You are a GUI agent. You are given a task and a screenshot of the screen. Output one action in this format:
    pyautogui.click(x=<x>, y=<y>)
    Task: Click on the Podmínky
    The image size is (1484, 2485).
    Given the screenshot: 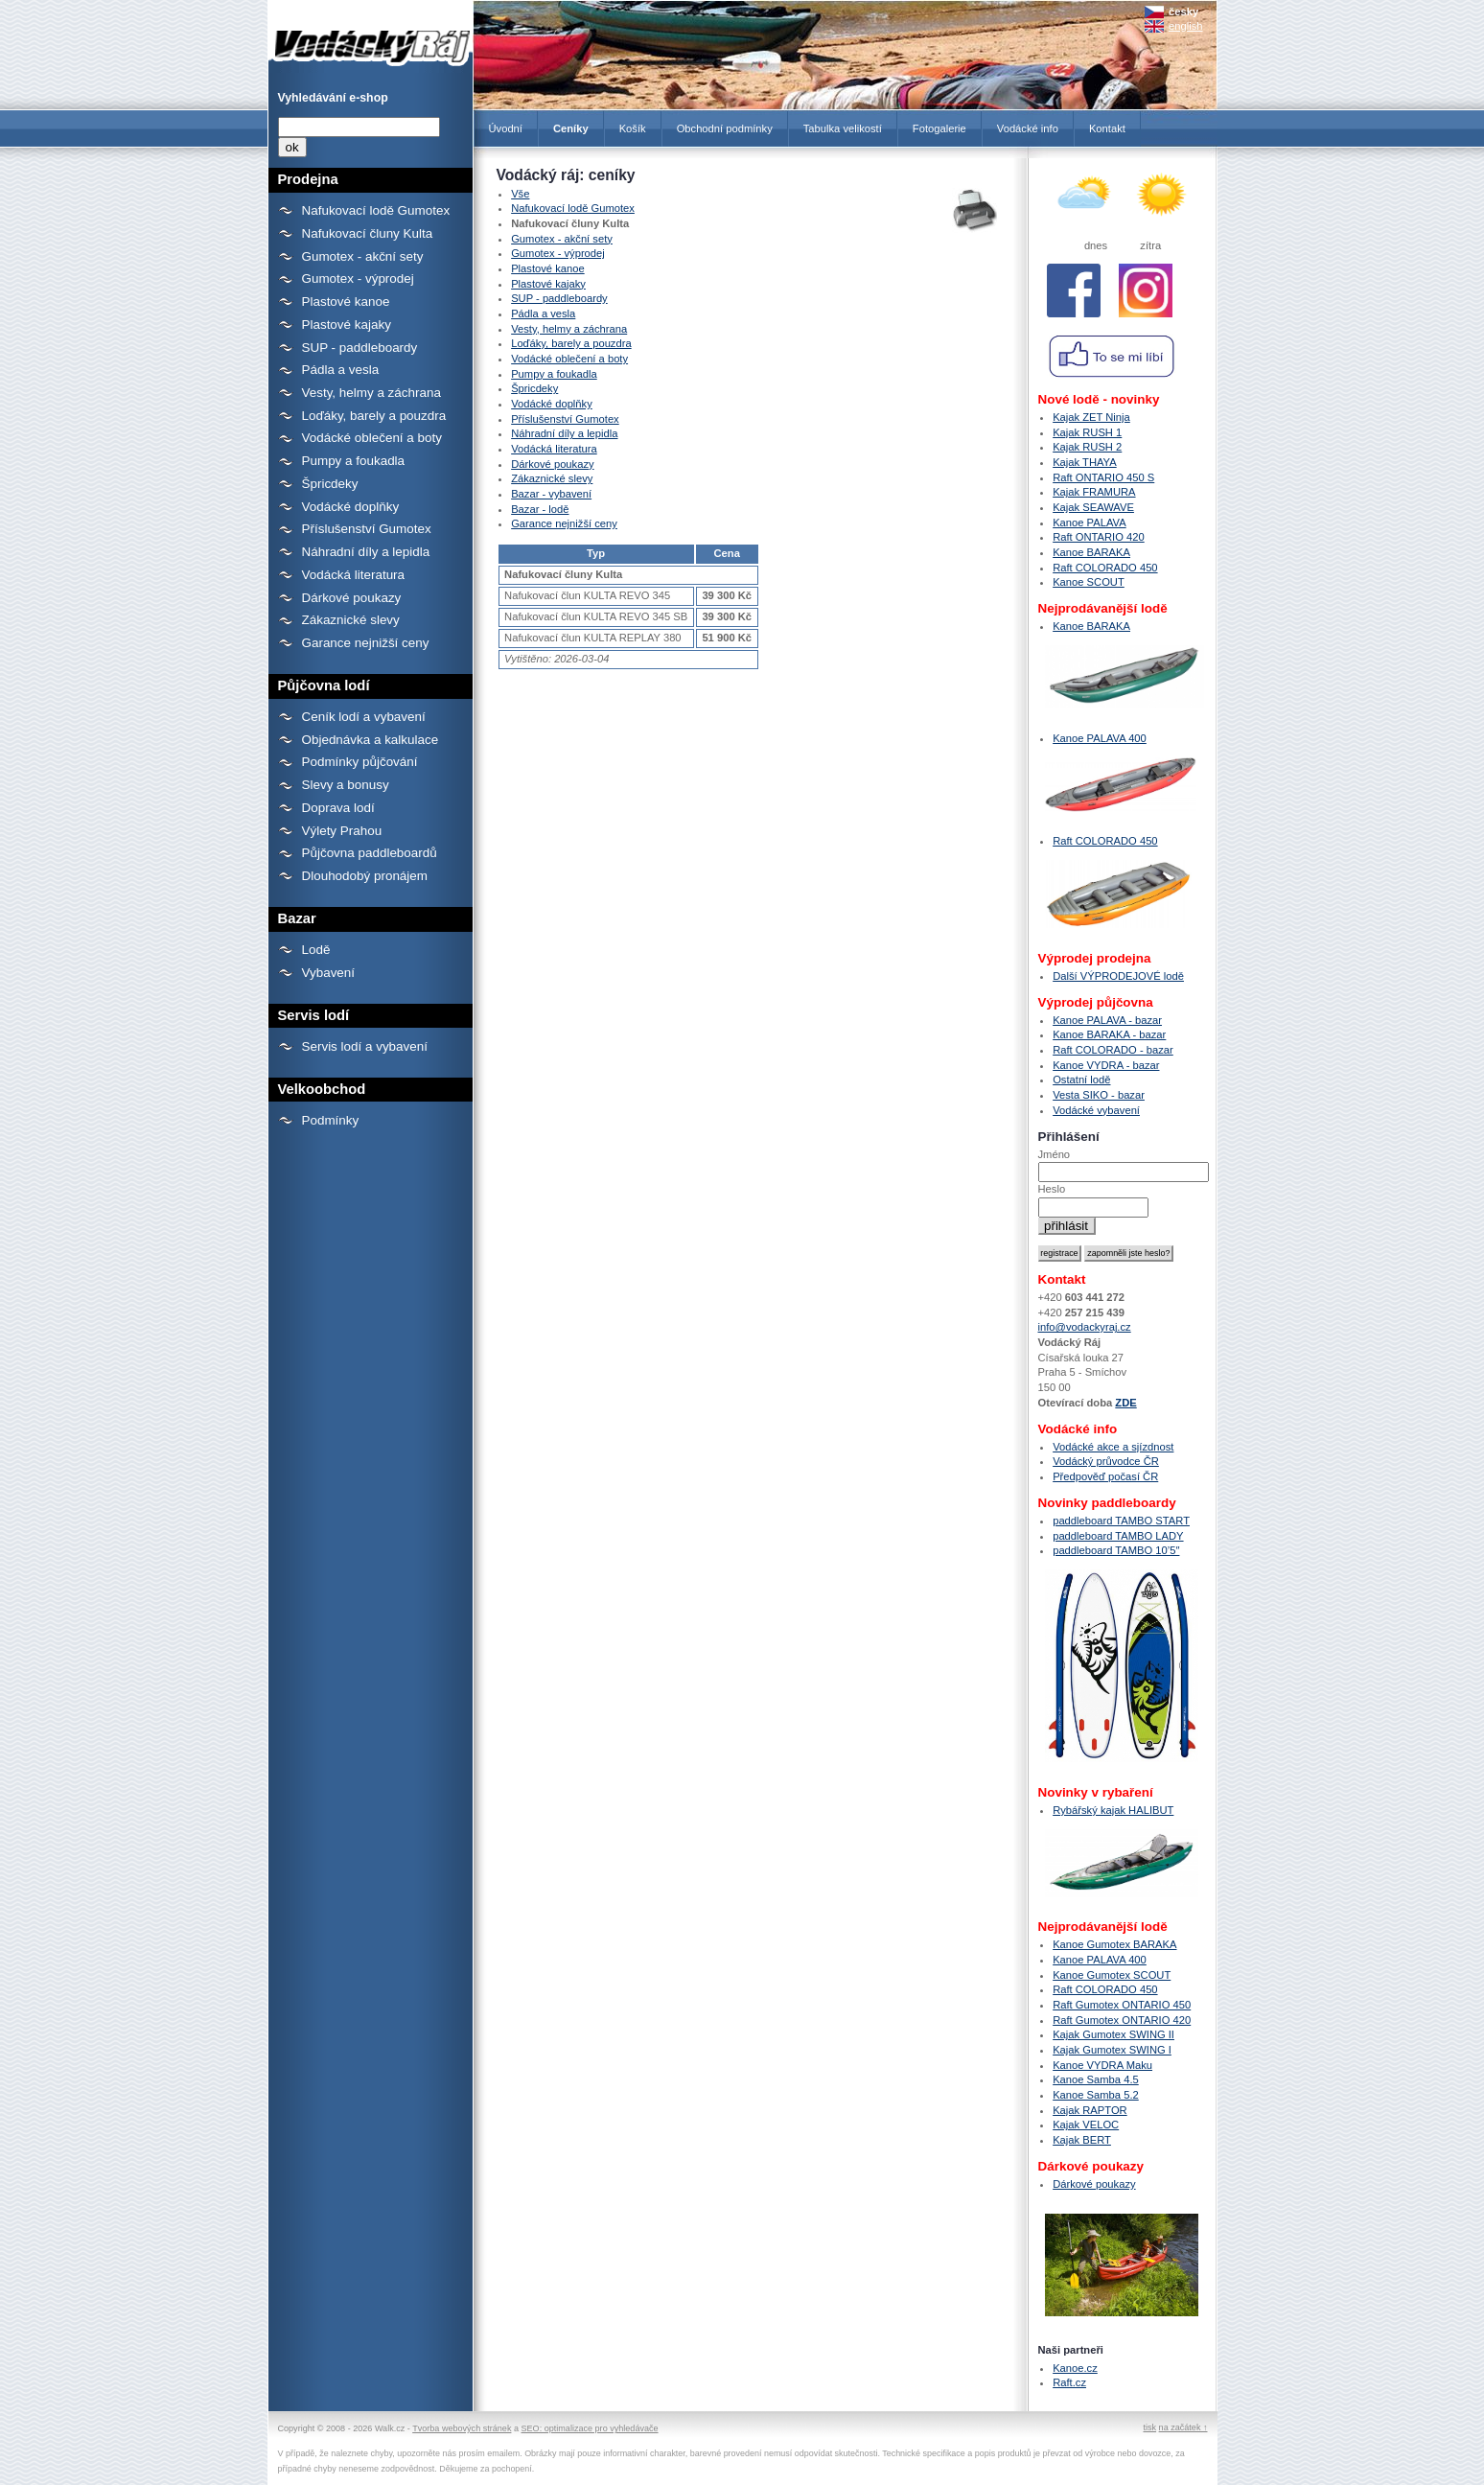 What is the action you would take?
    pyautogui.click(x=330, y=1120)
    